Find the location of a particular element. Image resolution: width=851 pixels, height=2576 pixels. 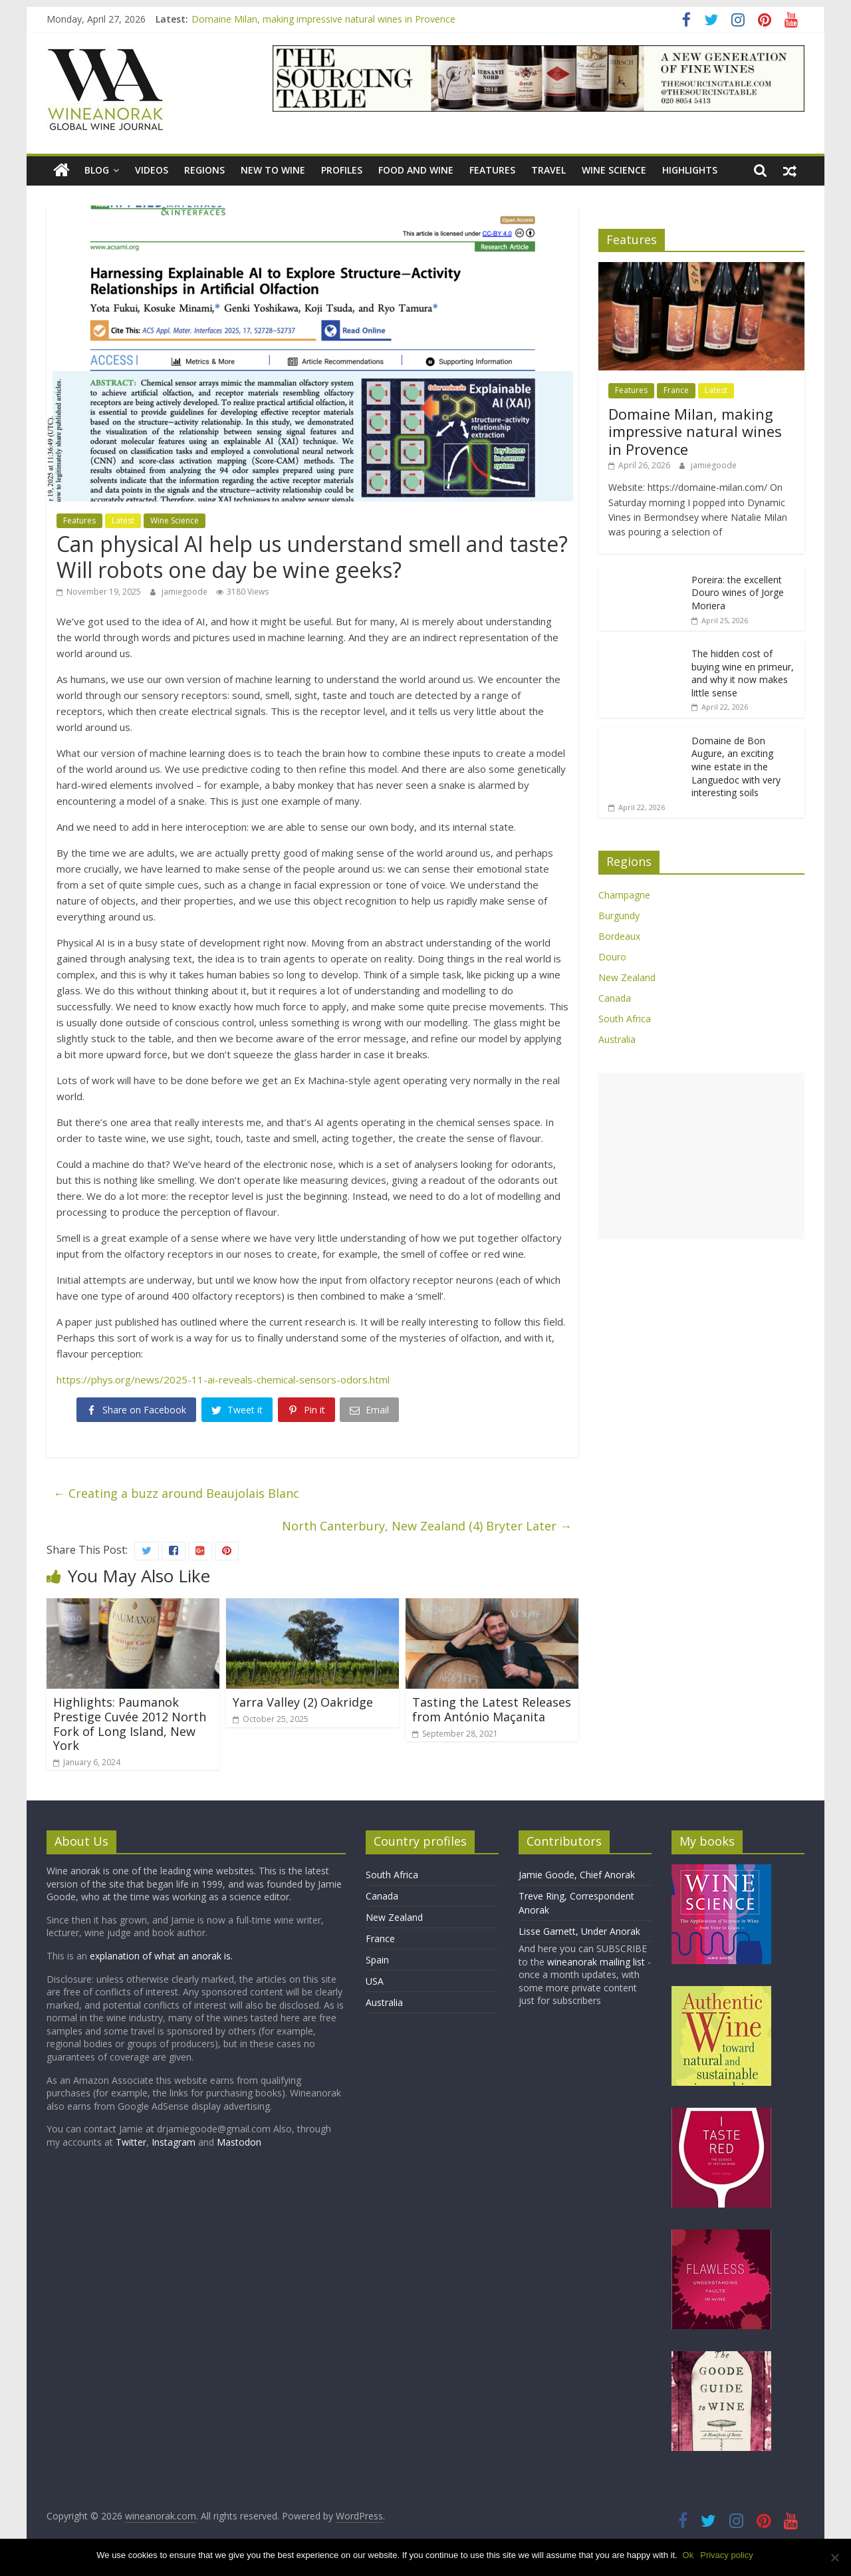

Latest is located at coordinates (123, 520).